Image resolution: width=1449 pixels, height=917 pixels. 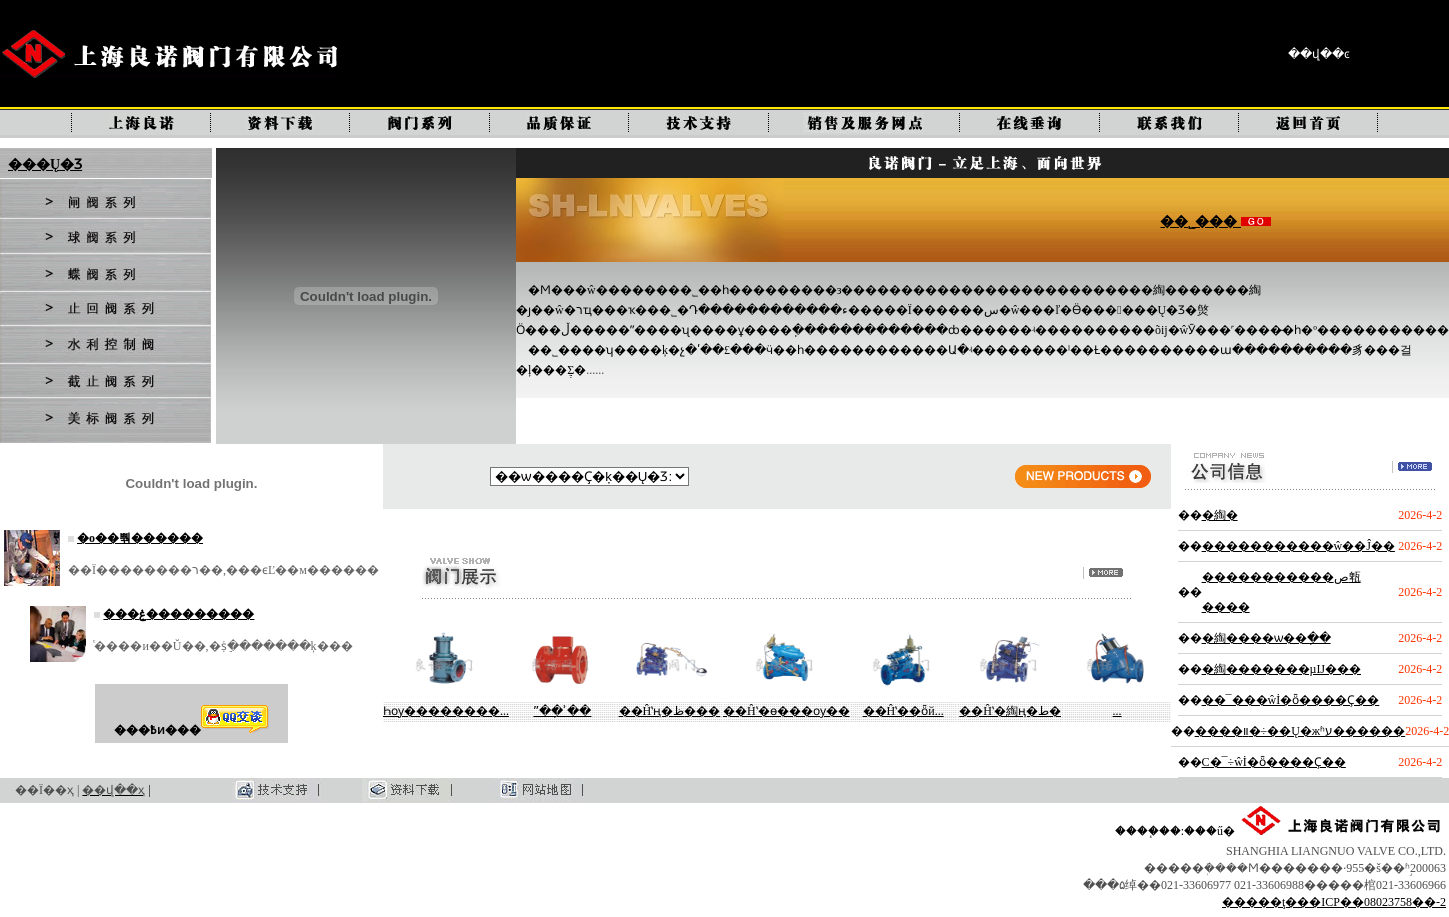 I want to click on �����������ŵ��Ĵ��, so click(x=1298, y=546).